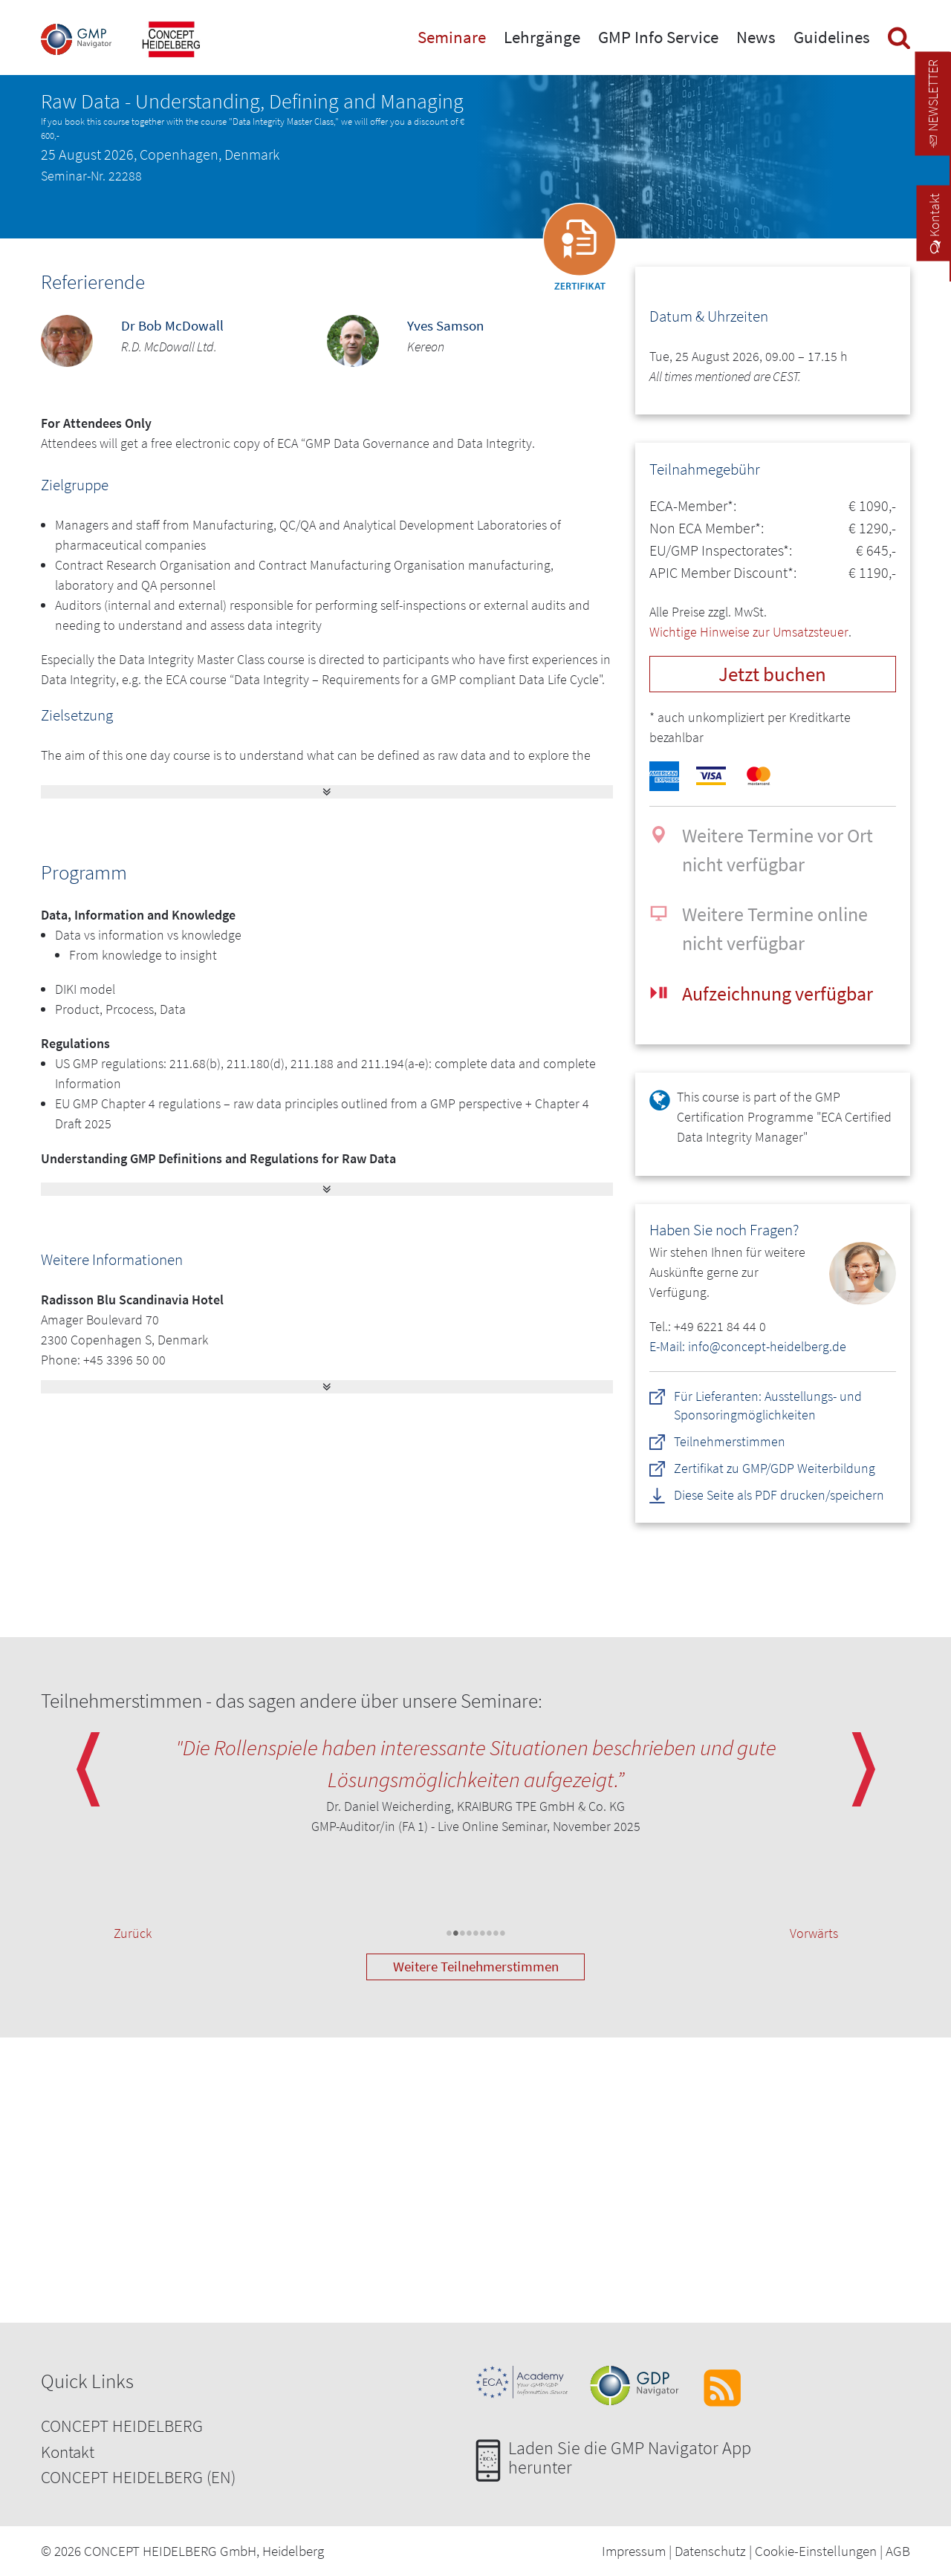  What do you see at coordinates (814, 1933) in the screenshot?
I see `Vorwärts` at bounding box center [814, 1933].